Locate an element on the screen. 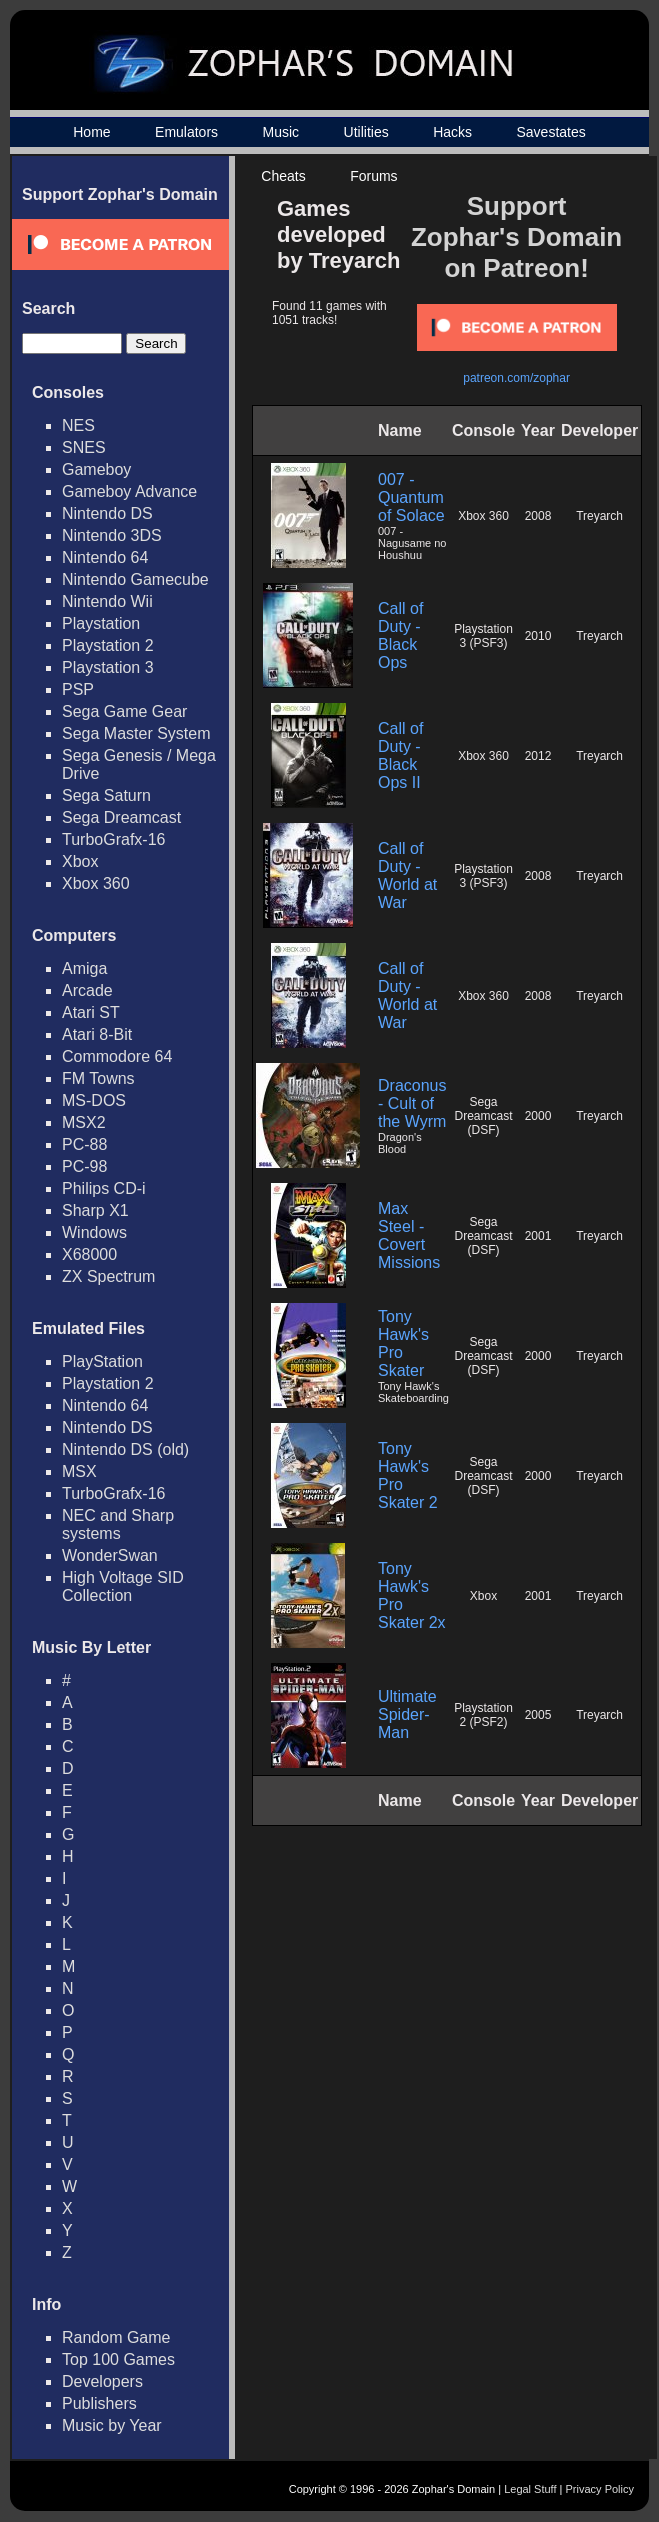  Sega Dreamcast (DSF) is located at coordinates (484, 1116).